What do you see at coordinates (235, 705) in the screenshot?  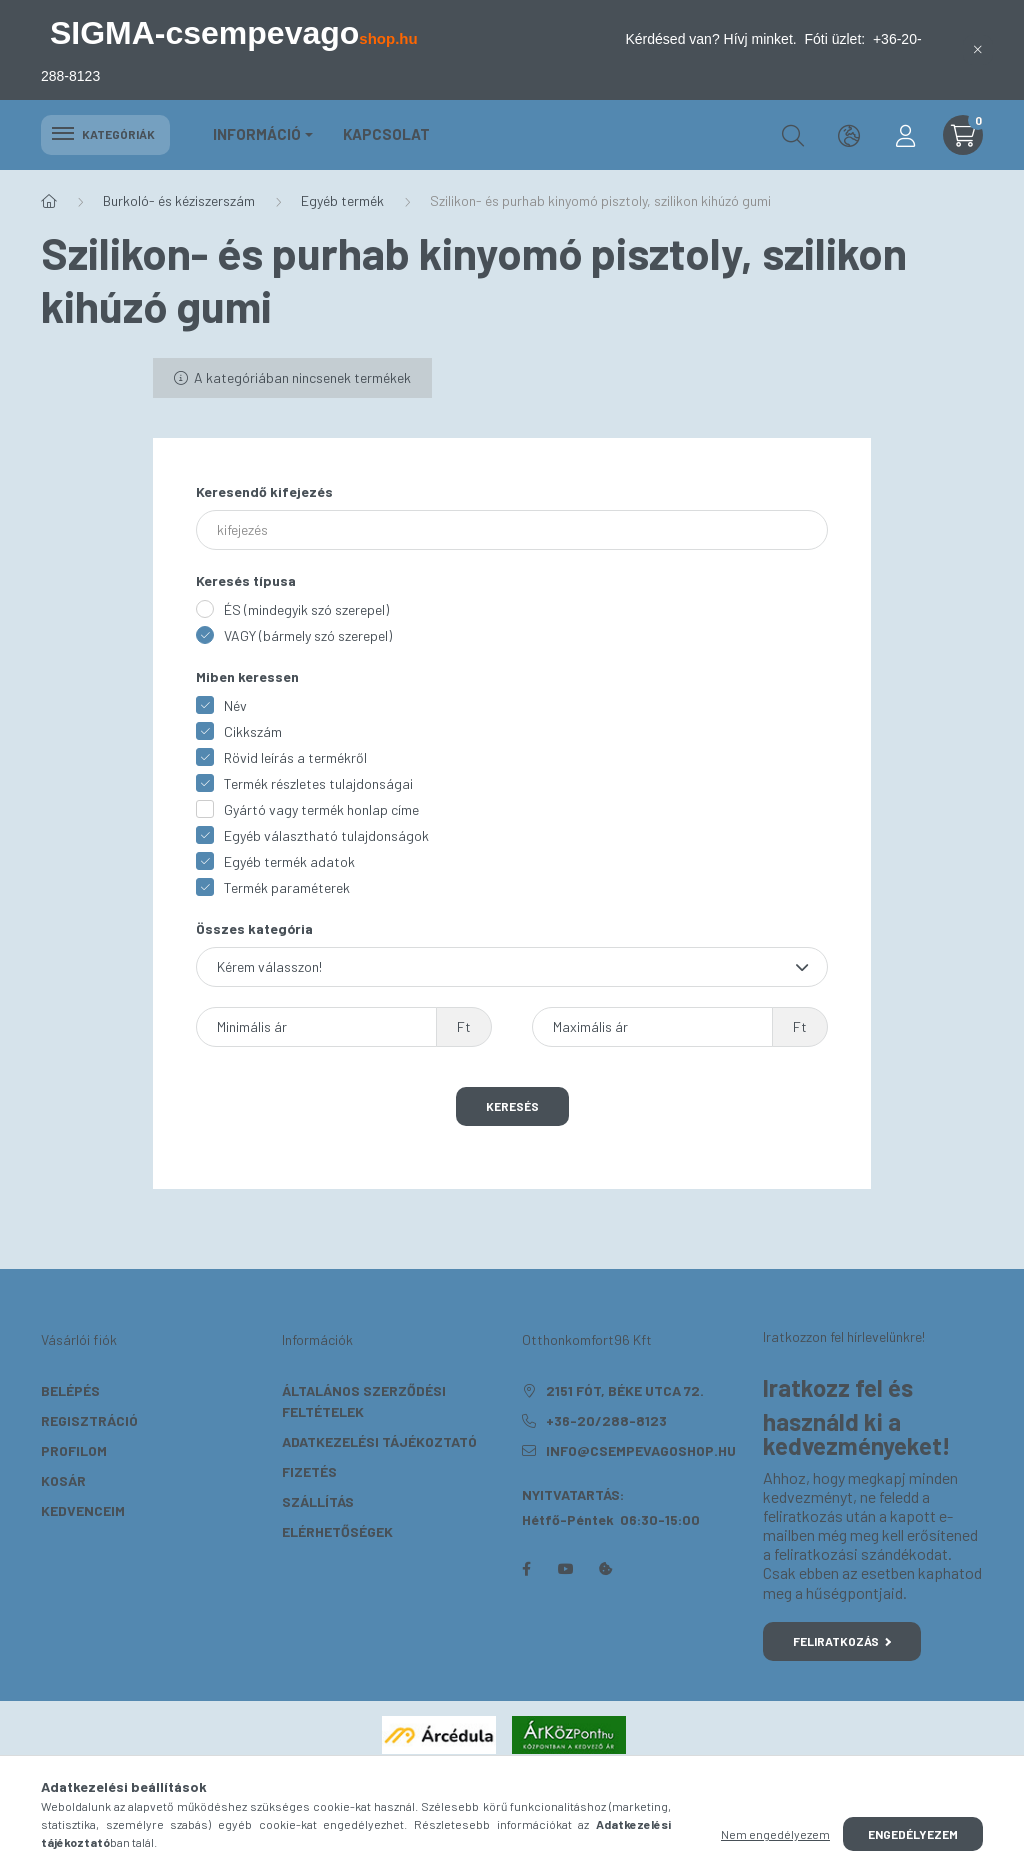 I see `Név` at bounding box center [235, 705].